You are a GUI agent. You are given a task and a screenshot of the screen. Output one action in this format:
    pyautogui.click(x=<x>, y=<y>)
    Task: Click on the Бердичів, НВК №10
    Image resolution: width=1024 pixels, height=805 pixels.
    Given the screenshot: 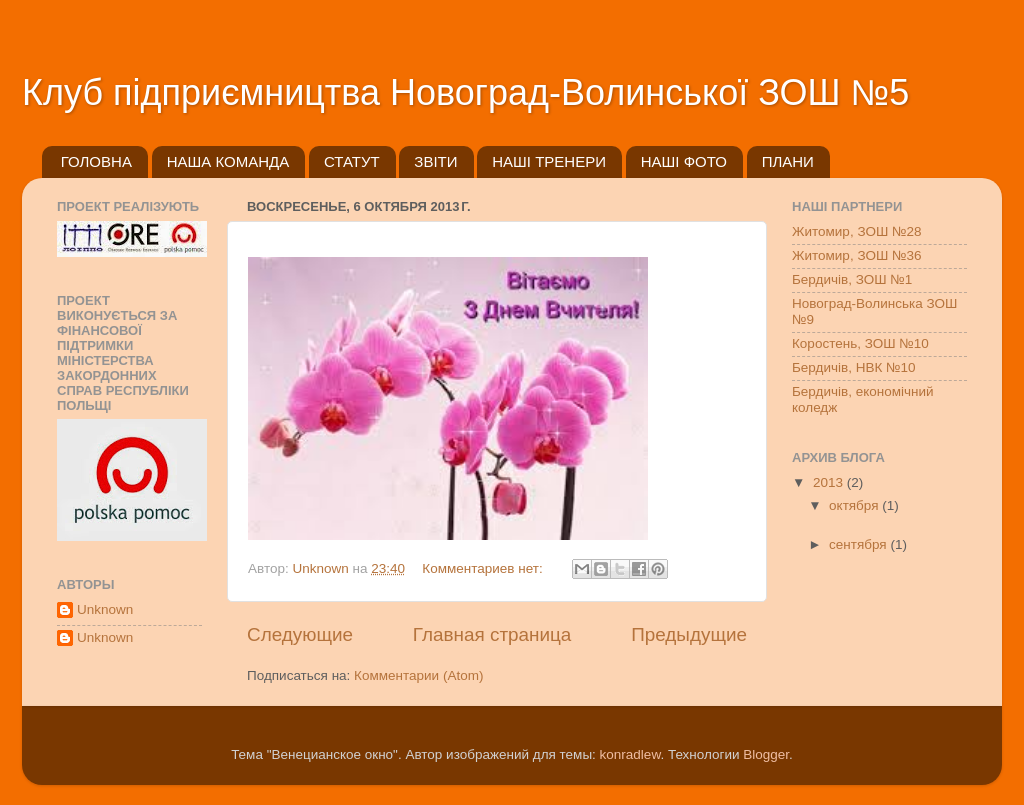 What is the action you would take?
    pyautogui.click(x=854, y=367)
    